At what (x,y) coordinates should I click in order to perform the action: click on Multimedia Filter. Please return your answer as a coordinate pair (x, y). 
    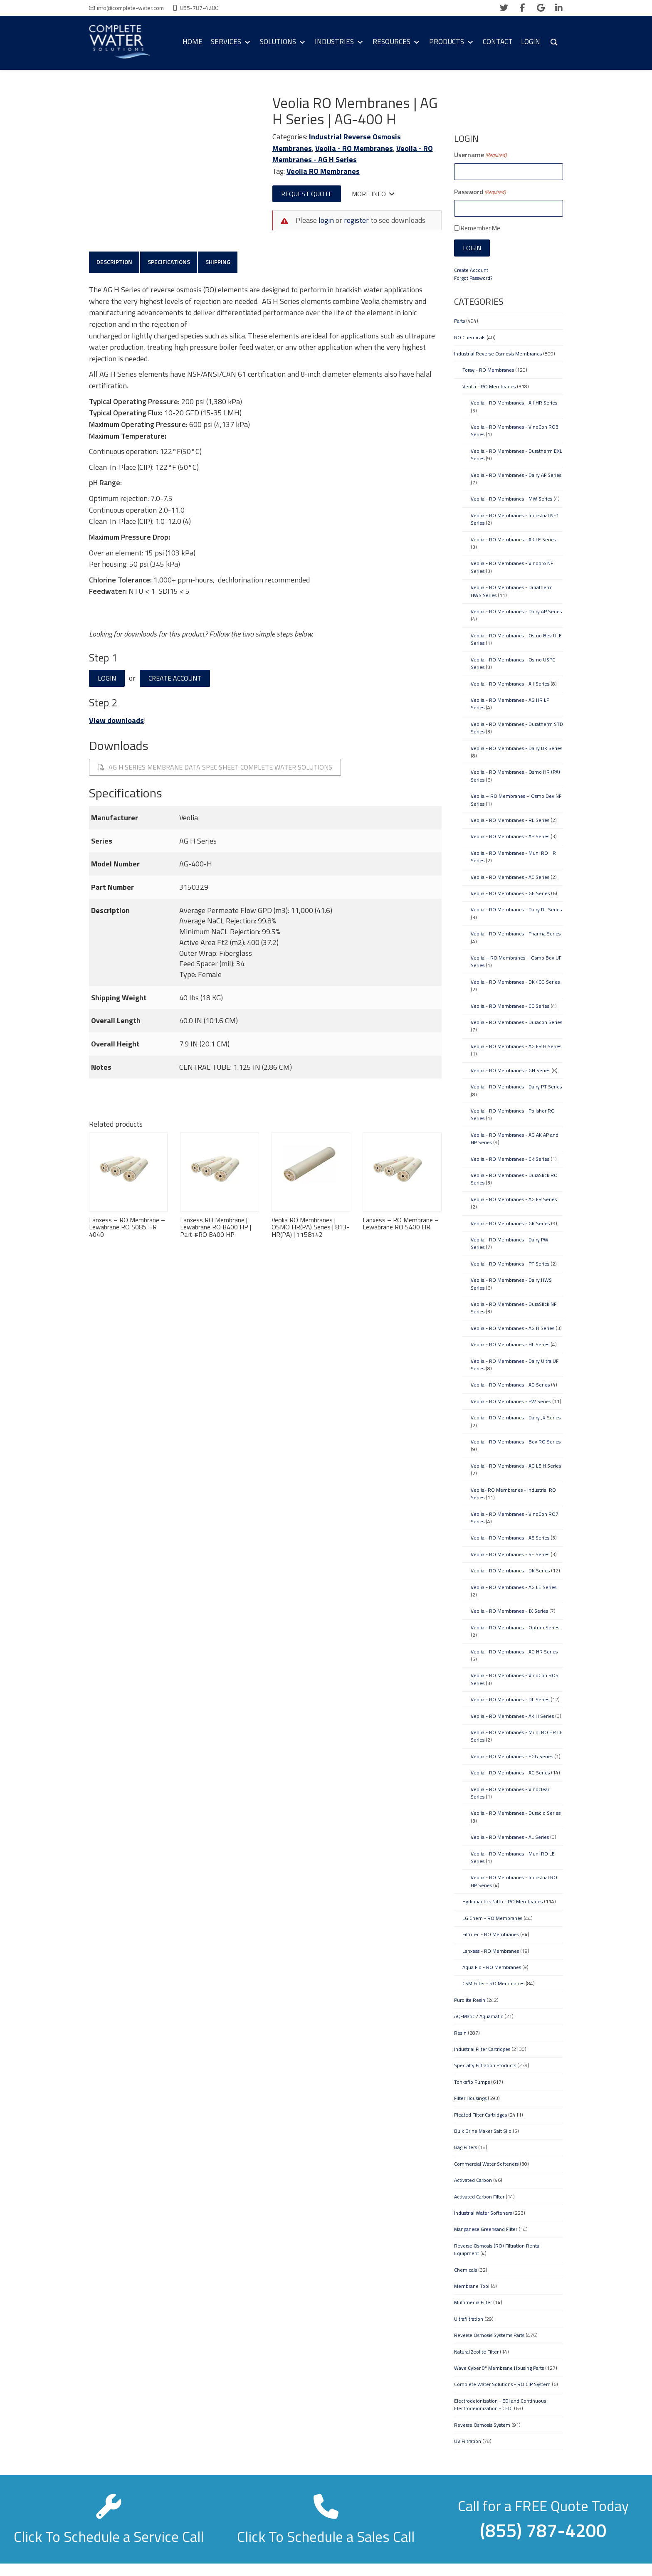
    Looking at the image, I should click on (473, 2302).